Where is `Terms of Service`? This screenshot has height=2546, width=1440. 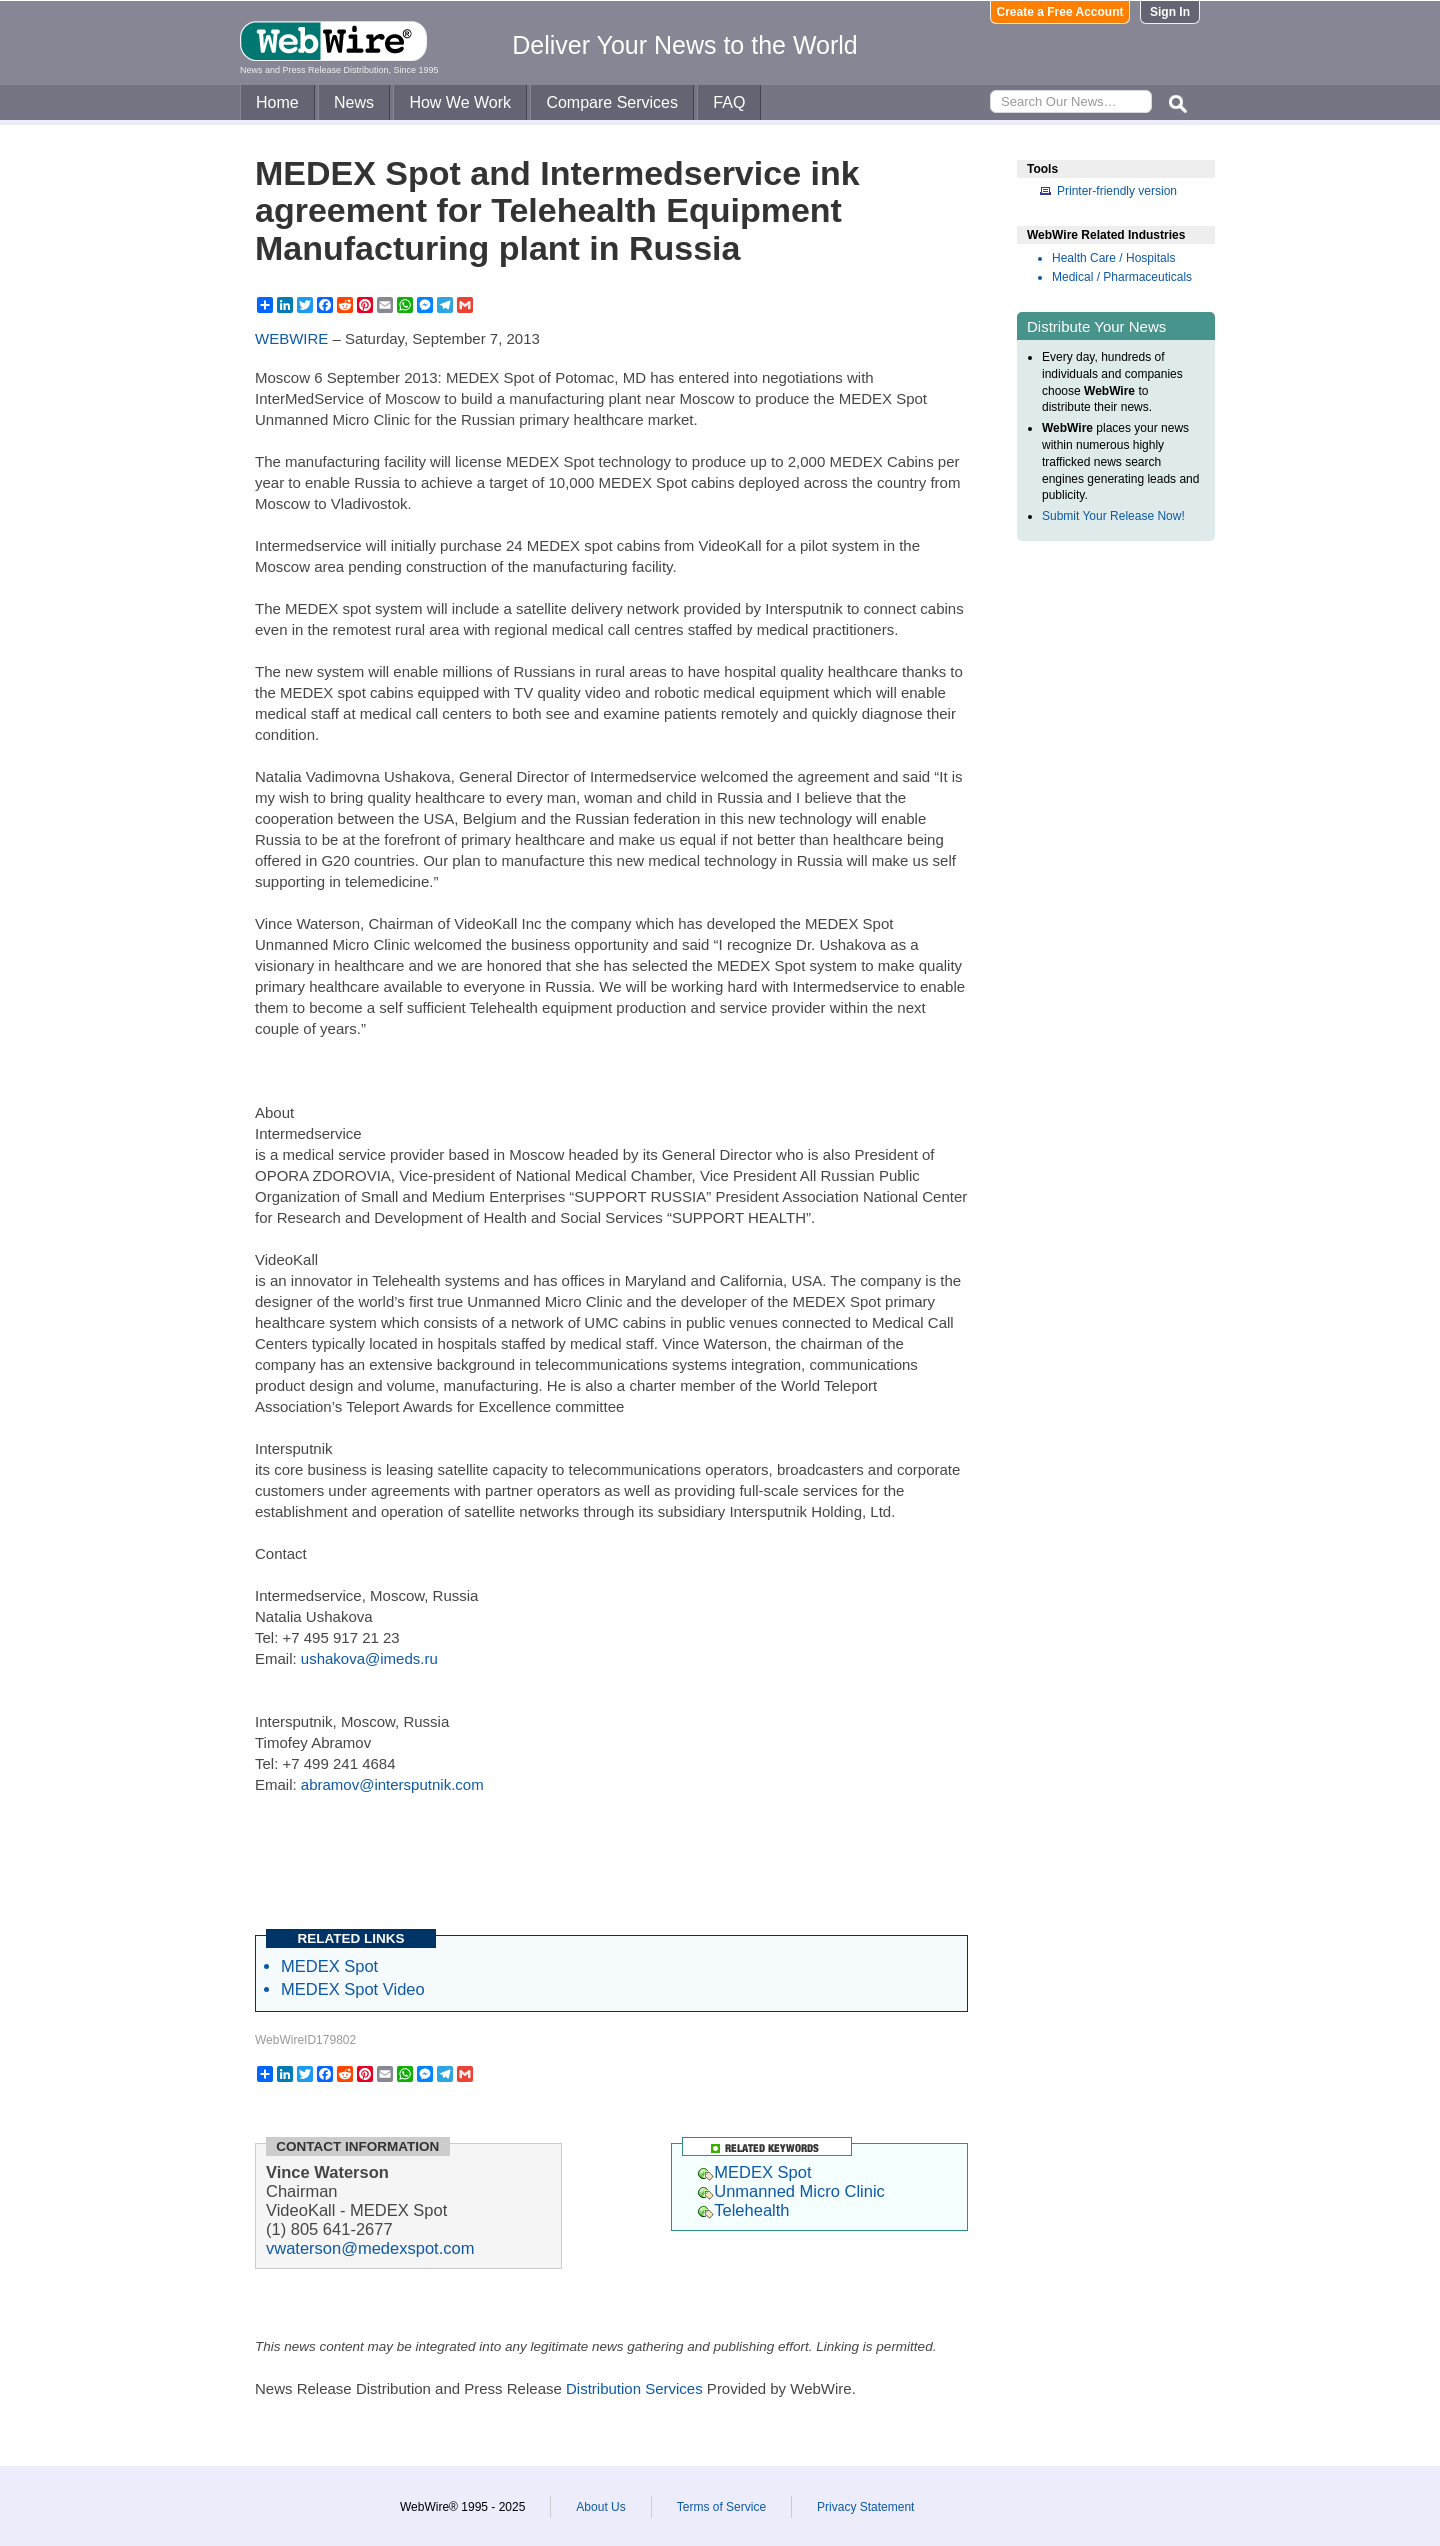 Terms of Service is located at coordinates (721, 2507).